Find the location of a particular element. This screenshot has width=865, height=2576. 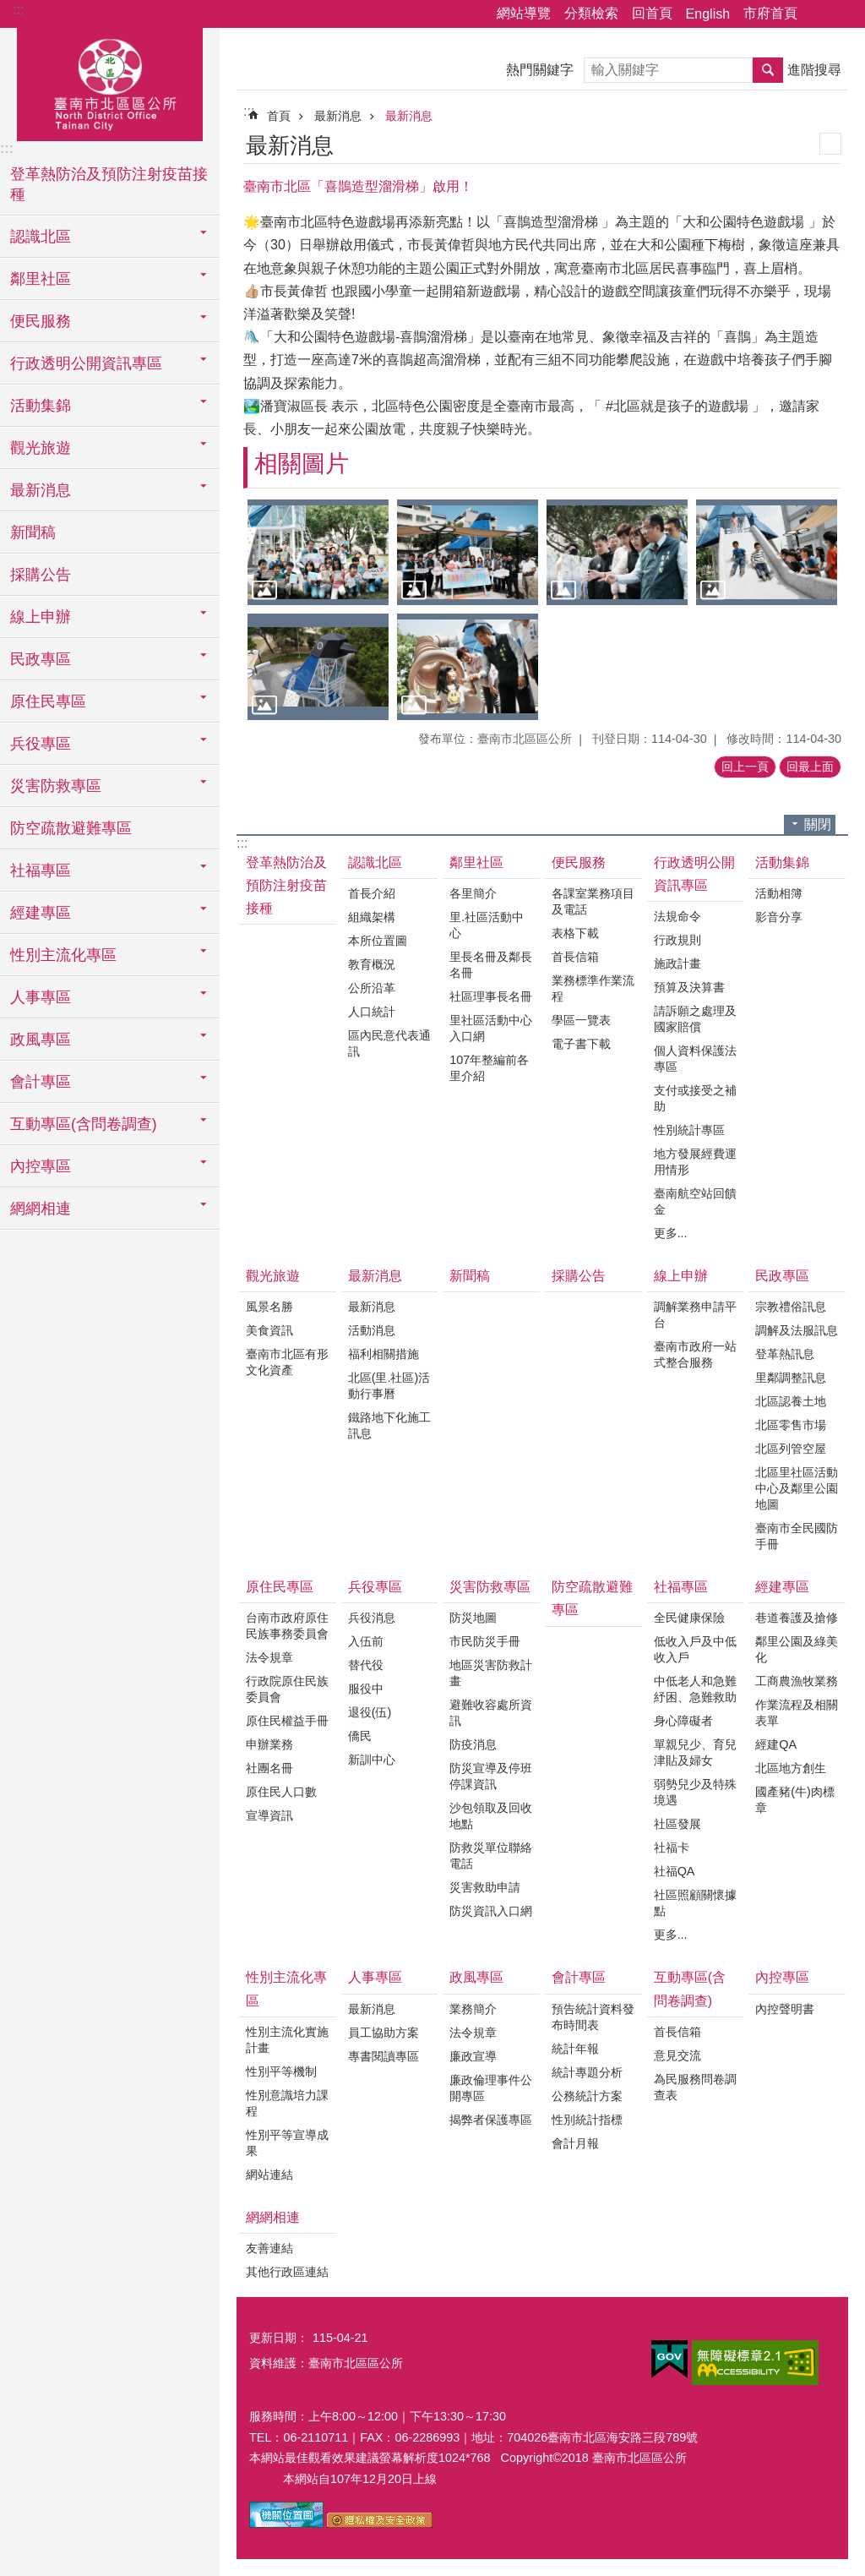

業務簡介 is located at coordinates (473, 2009).